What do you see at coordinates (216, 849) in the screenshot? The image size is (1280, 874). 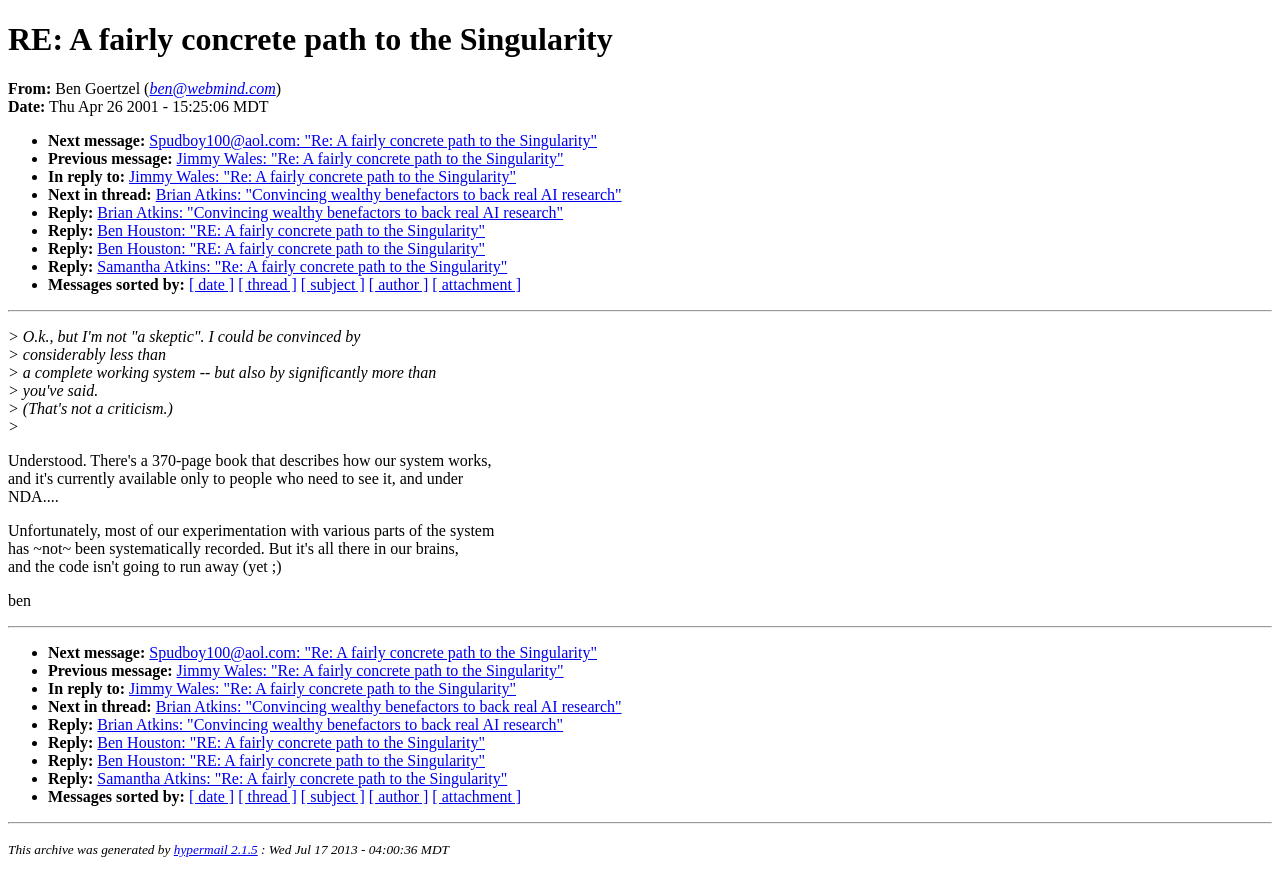 I see `hypermail 2.1.5` at bounding box center [216, 849].